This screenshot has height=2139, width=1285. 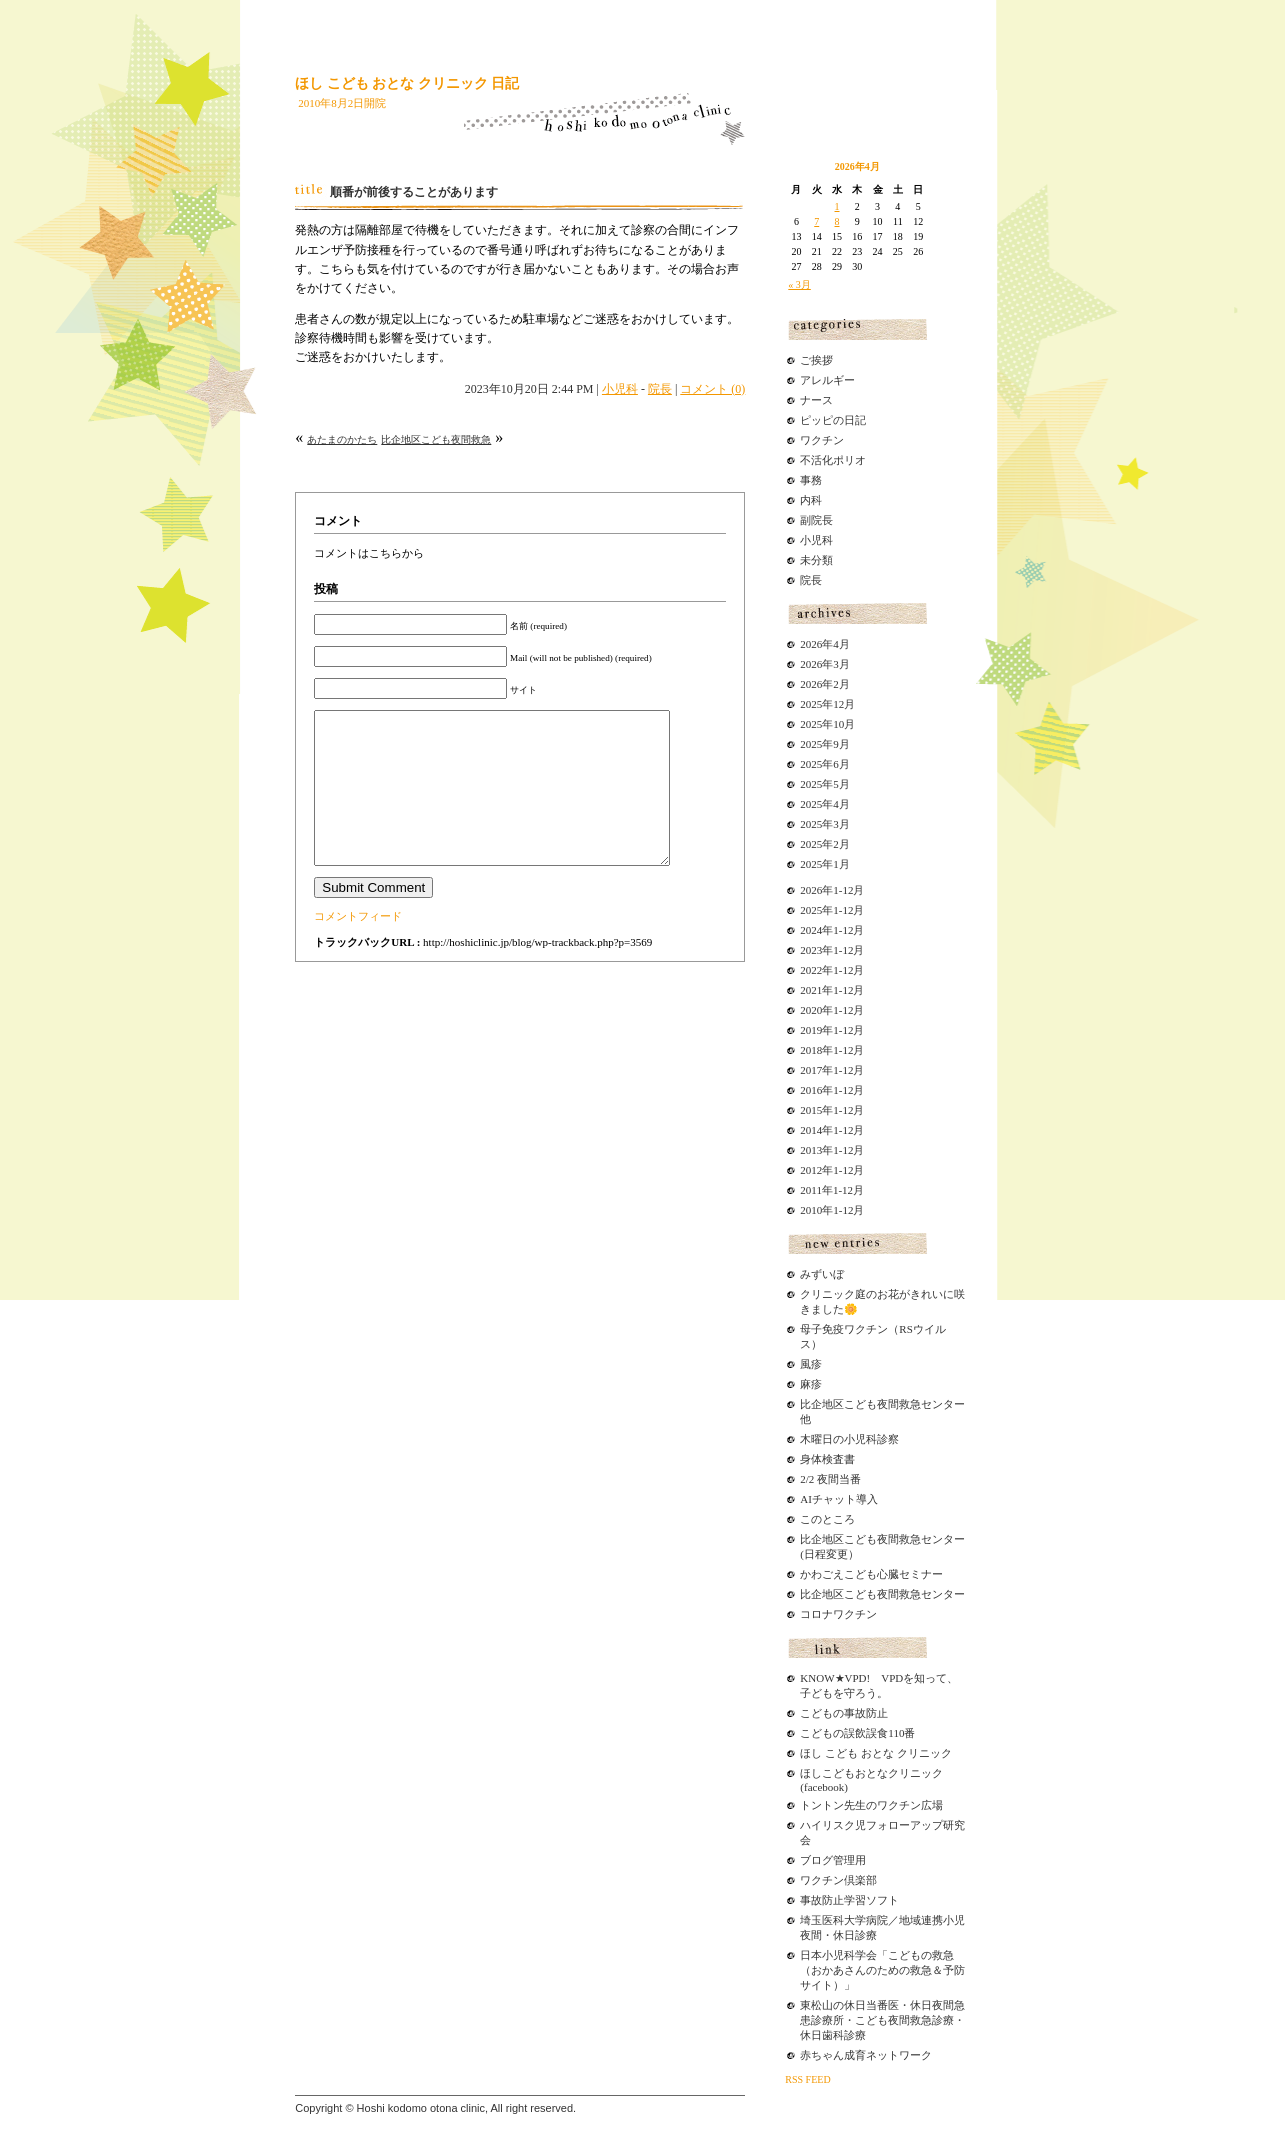 I want to click on 2019, so click(x=811, y=1030).